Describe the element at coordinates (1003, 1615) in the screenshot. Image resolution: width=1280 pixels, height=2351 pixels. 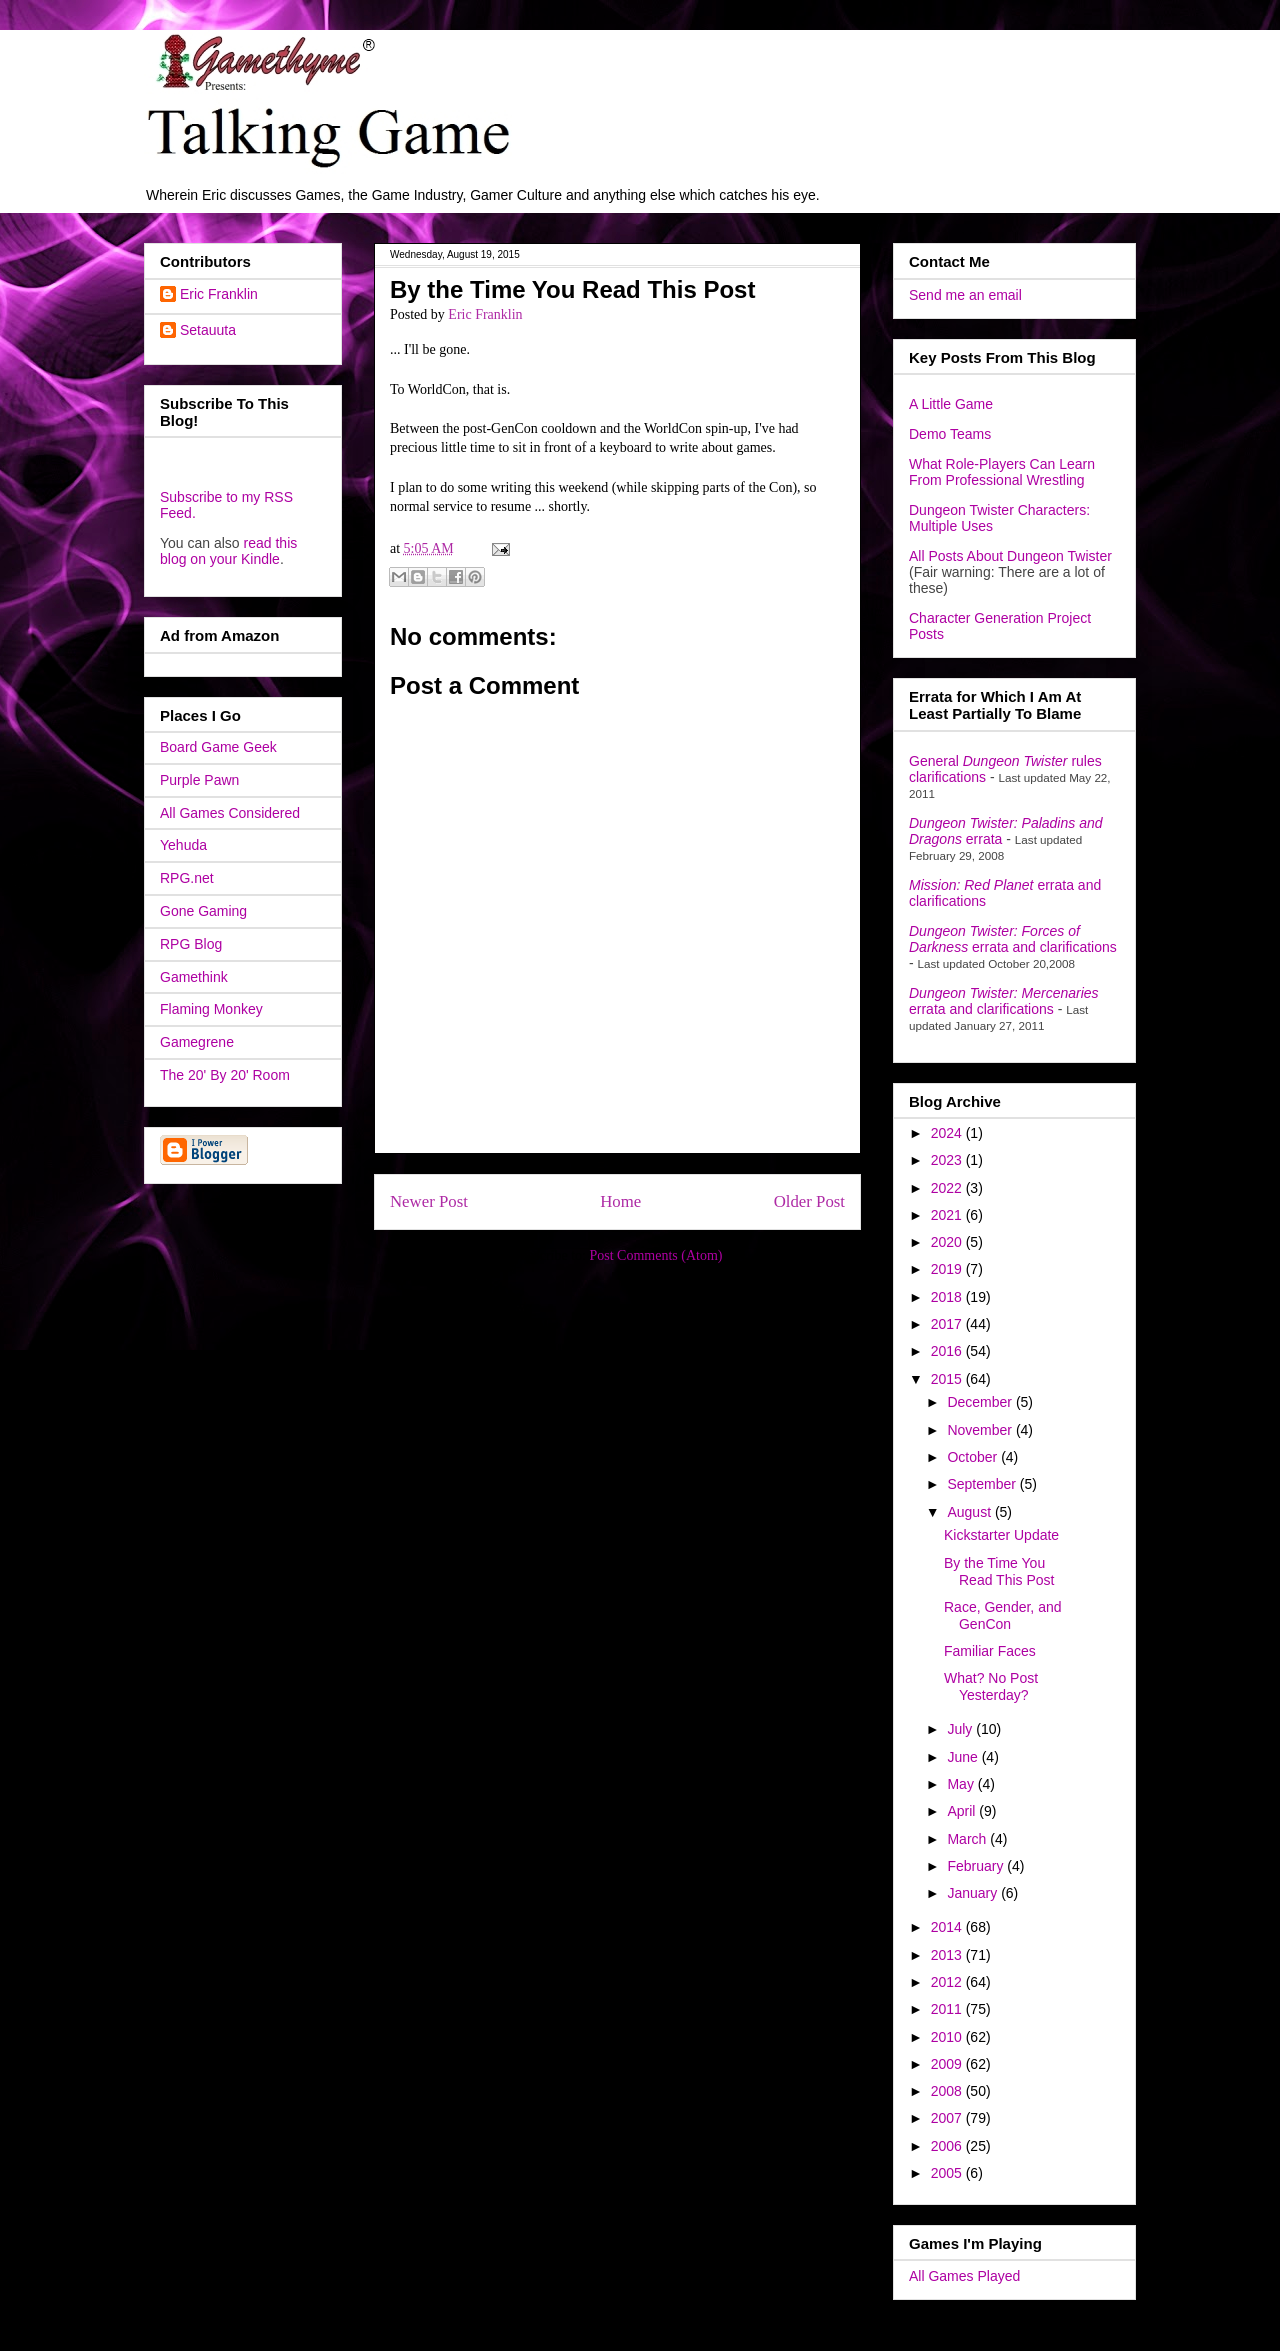
I see `Race, Gender, and GenCon` at that location.